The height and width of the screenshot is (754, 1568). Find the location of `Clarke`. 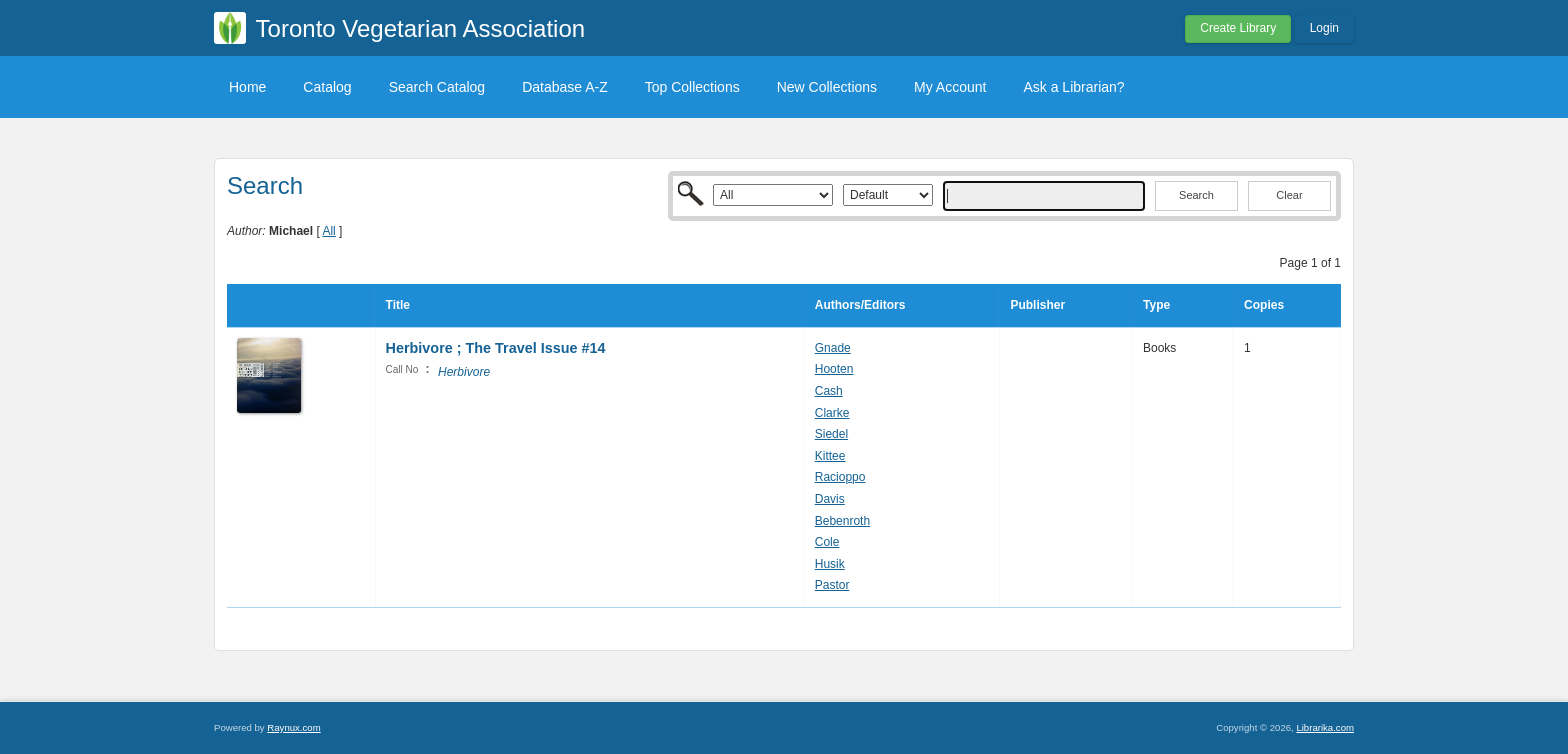

Clarke is located at coordinates (832, 413).